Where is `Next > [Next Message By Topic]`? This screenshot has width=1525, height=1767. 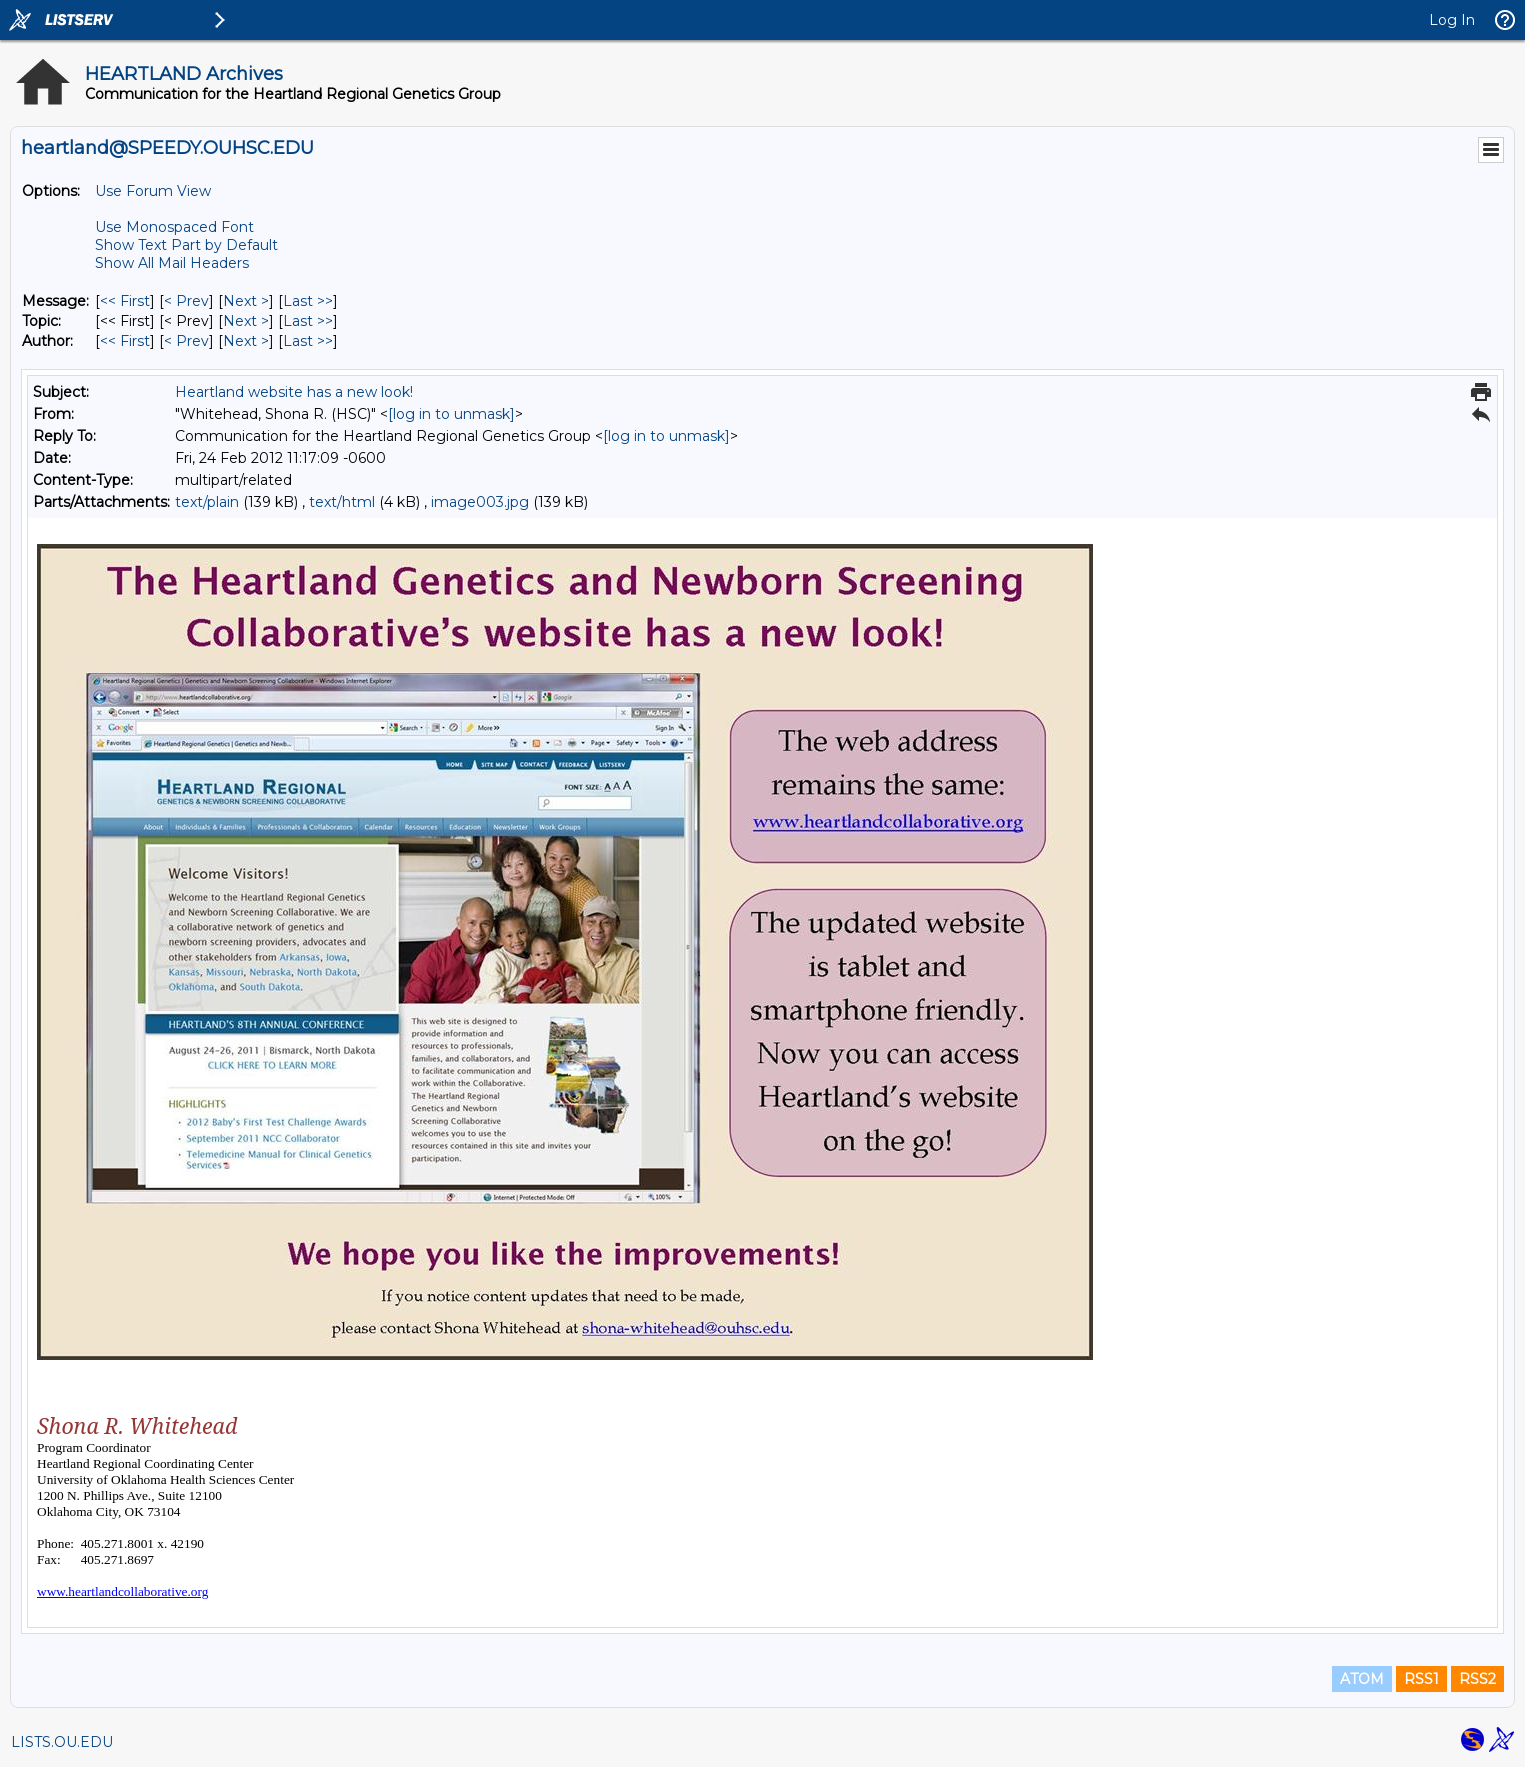
Next > [Next Message By Topic] is located at coordinates (246, 321).